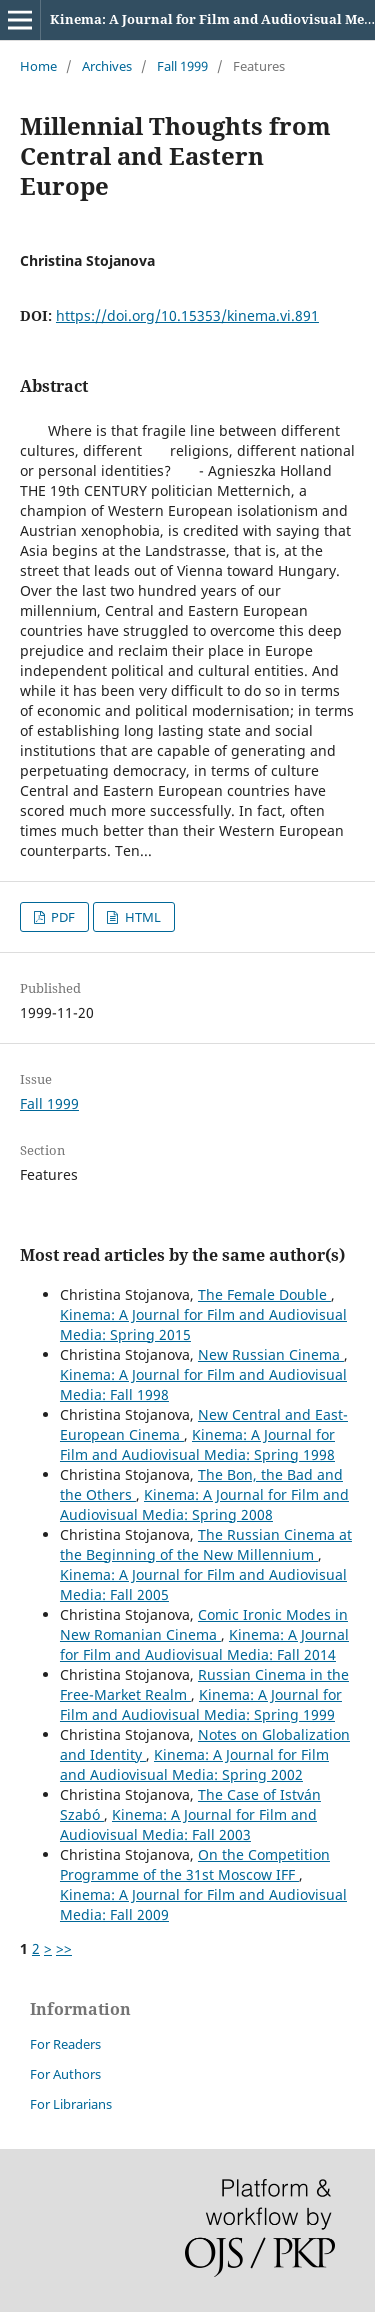 The height and width of the screenshot is (2312, 375). I want to click on Home, so click(38, 66).